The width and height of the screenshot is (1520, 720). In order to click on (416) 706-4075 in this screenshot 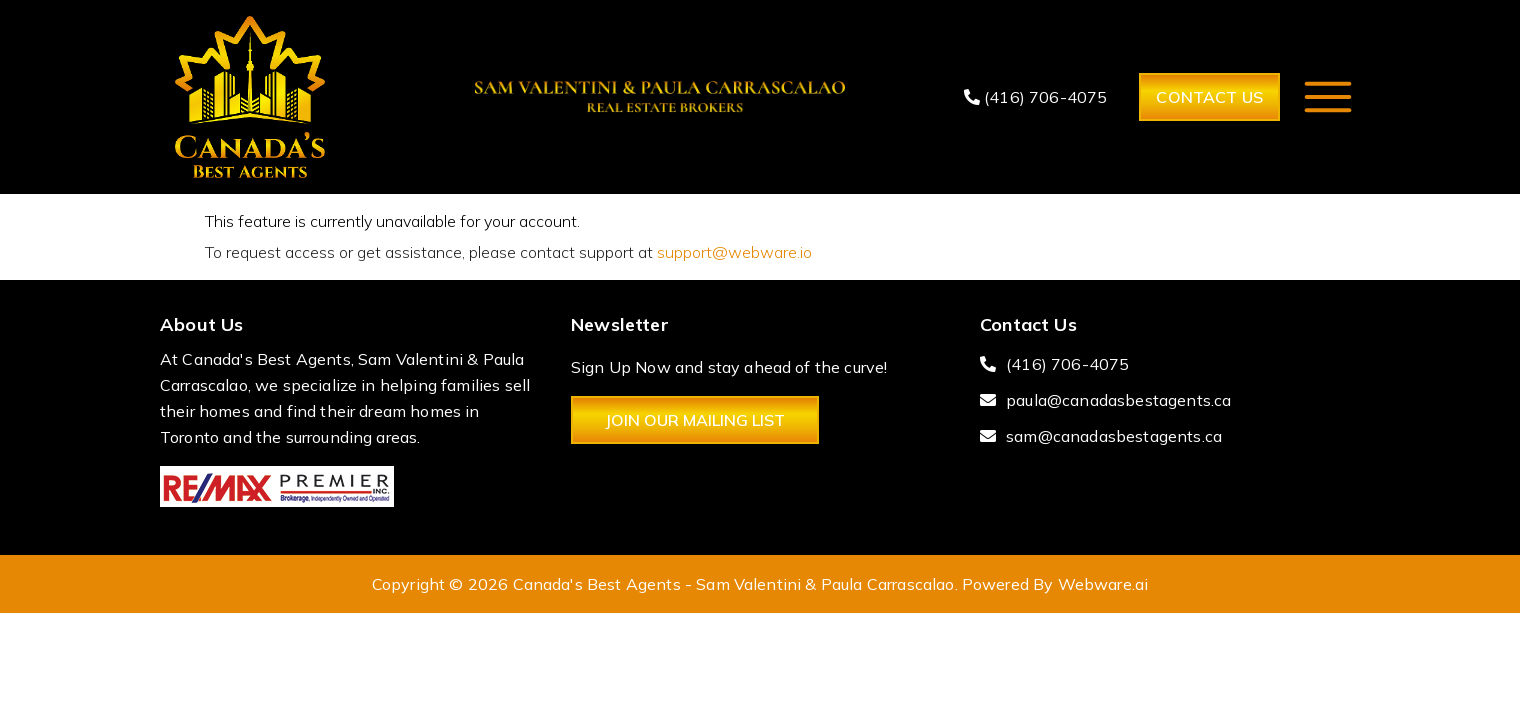, I will do `click(1036, 97)`.